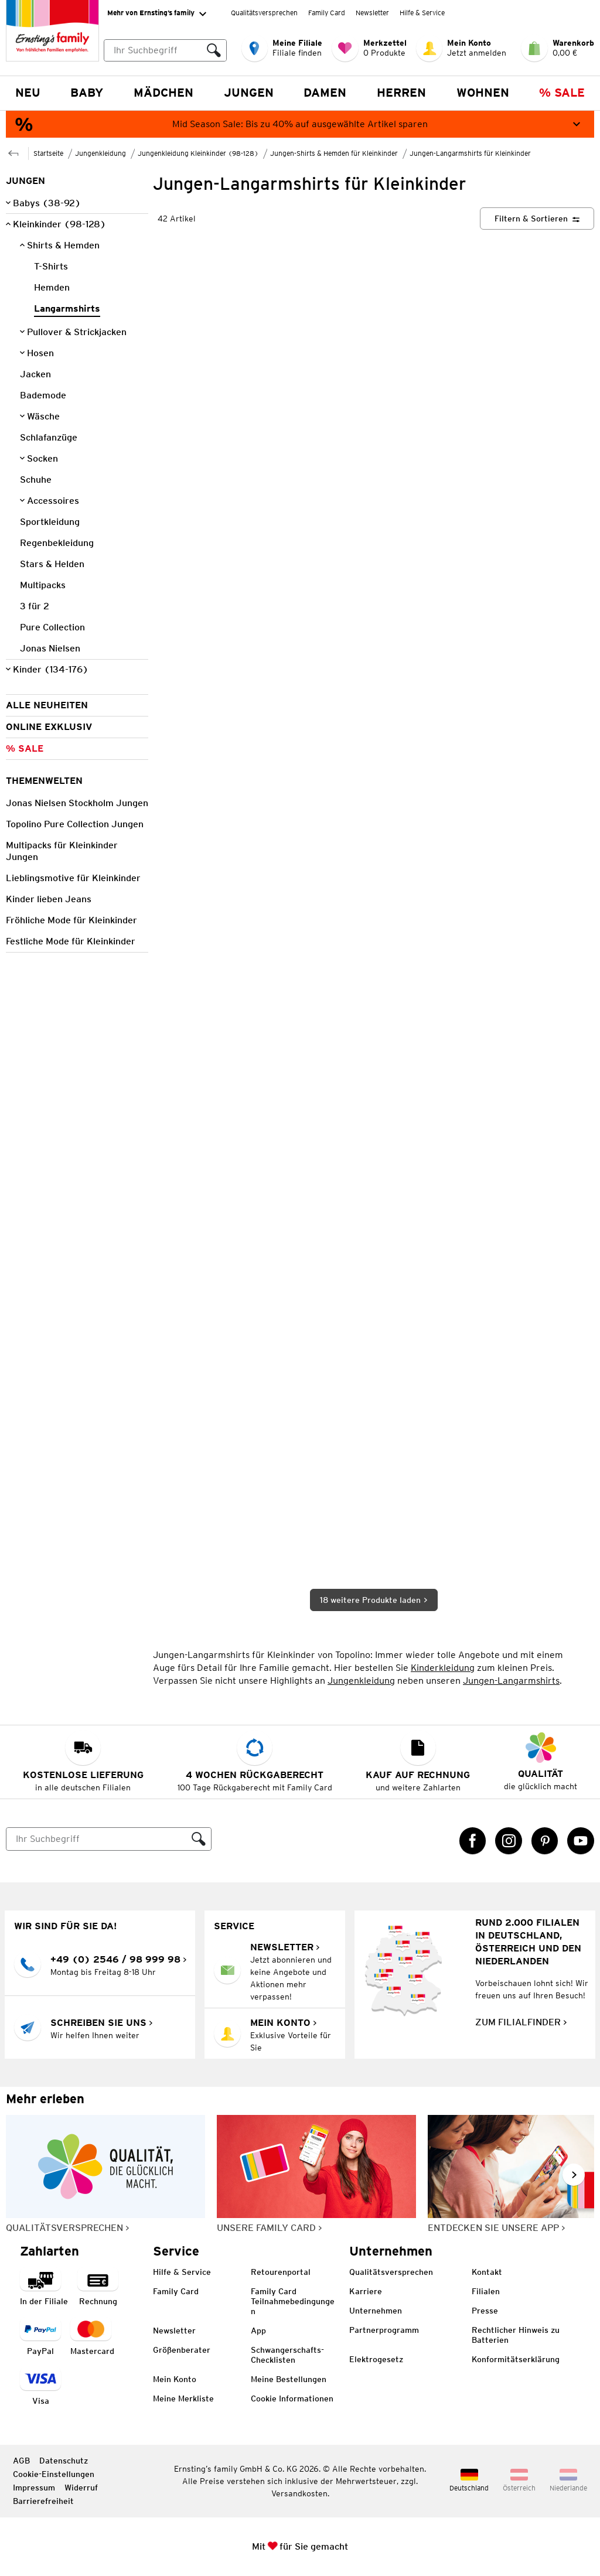 This screenshot has width=600, height=2576. Describe the element at coordinates (96, 1839) in the screenshot. I see `[Suche]` at that location.